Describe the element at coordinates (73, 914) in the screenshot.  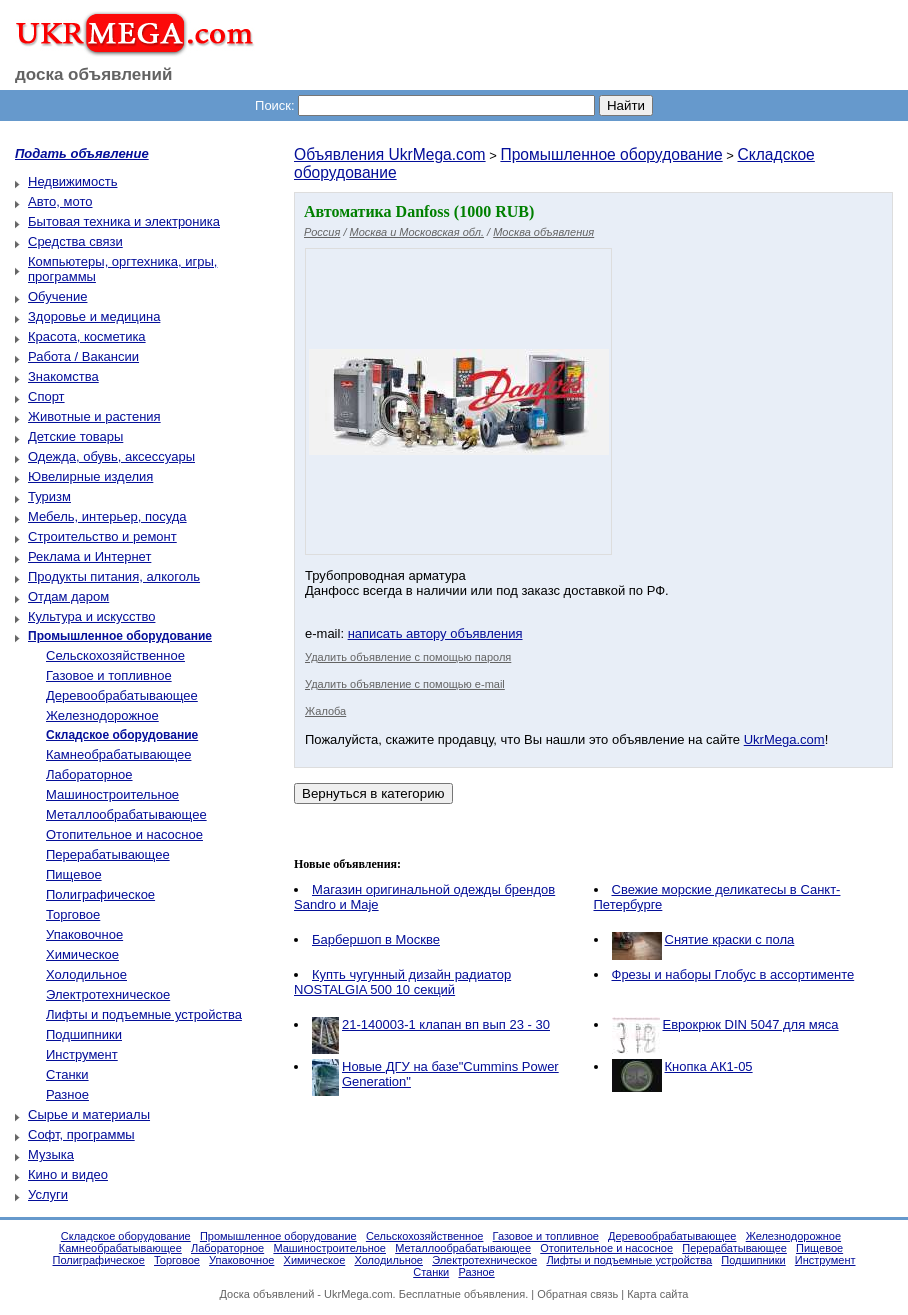
I see `Торговое` at that location.